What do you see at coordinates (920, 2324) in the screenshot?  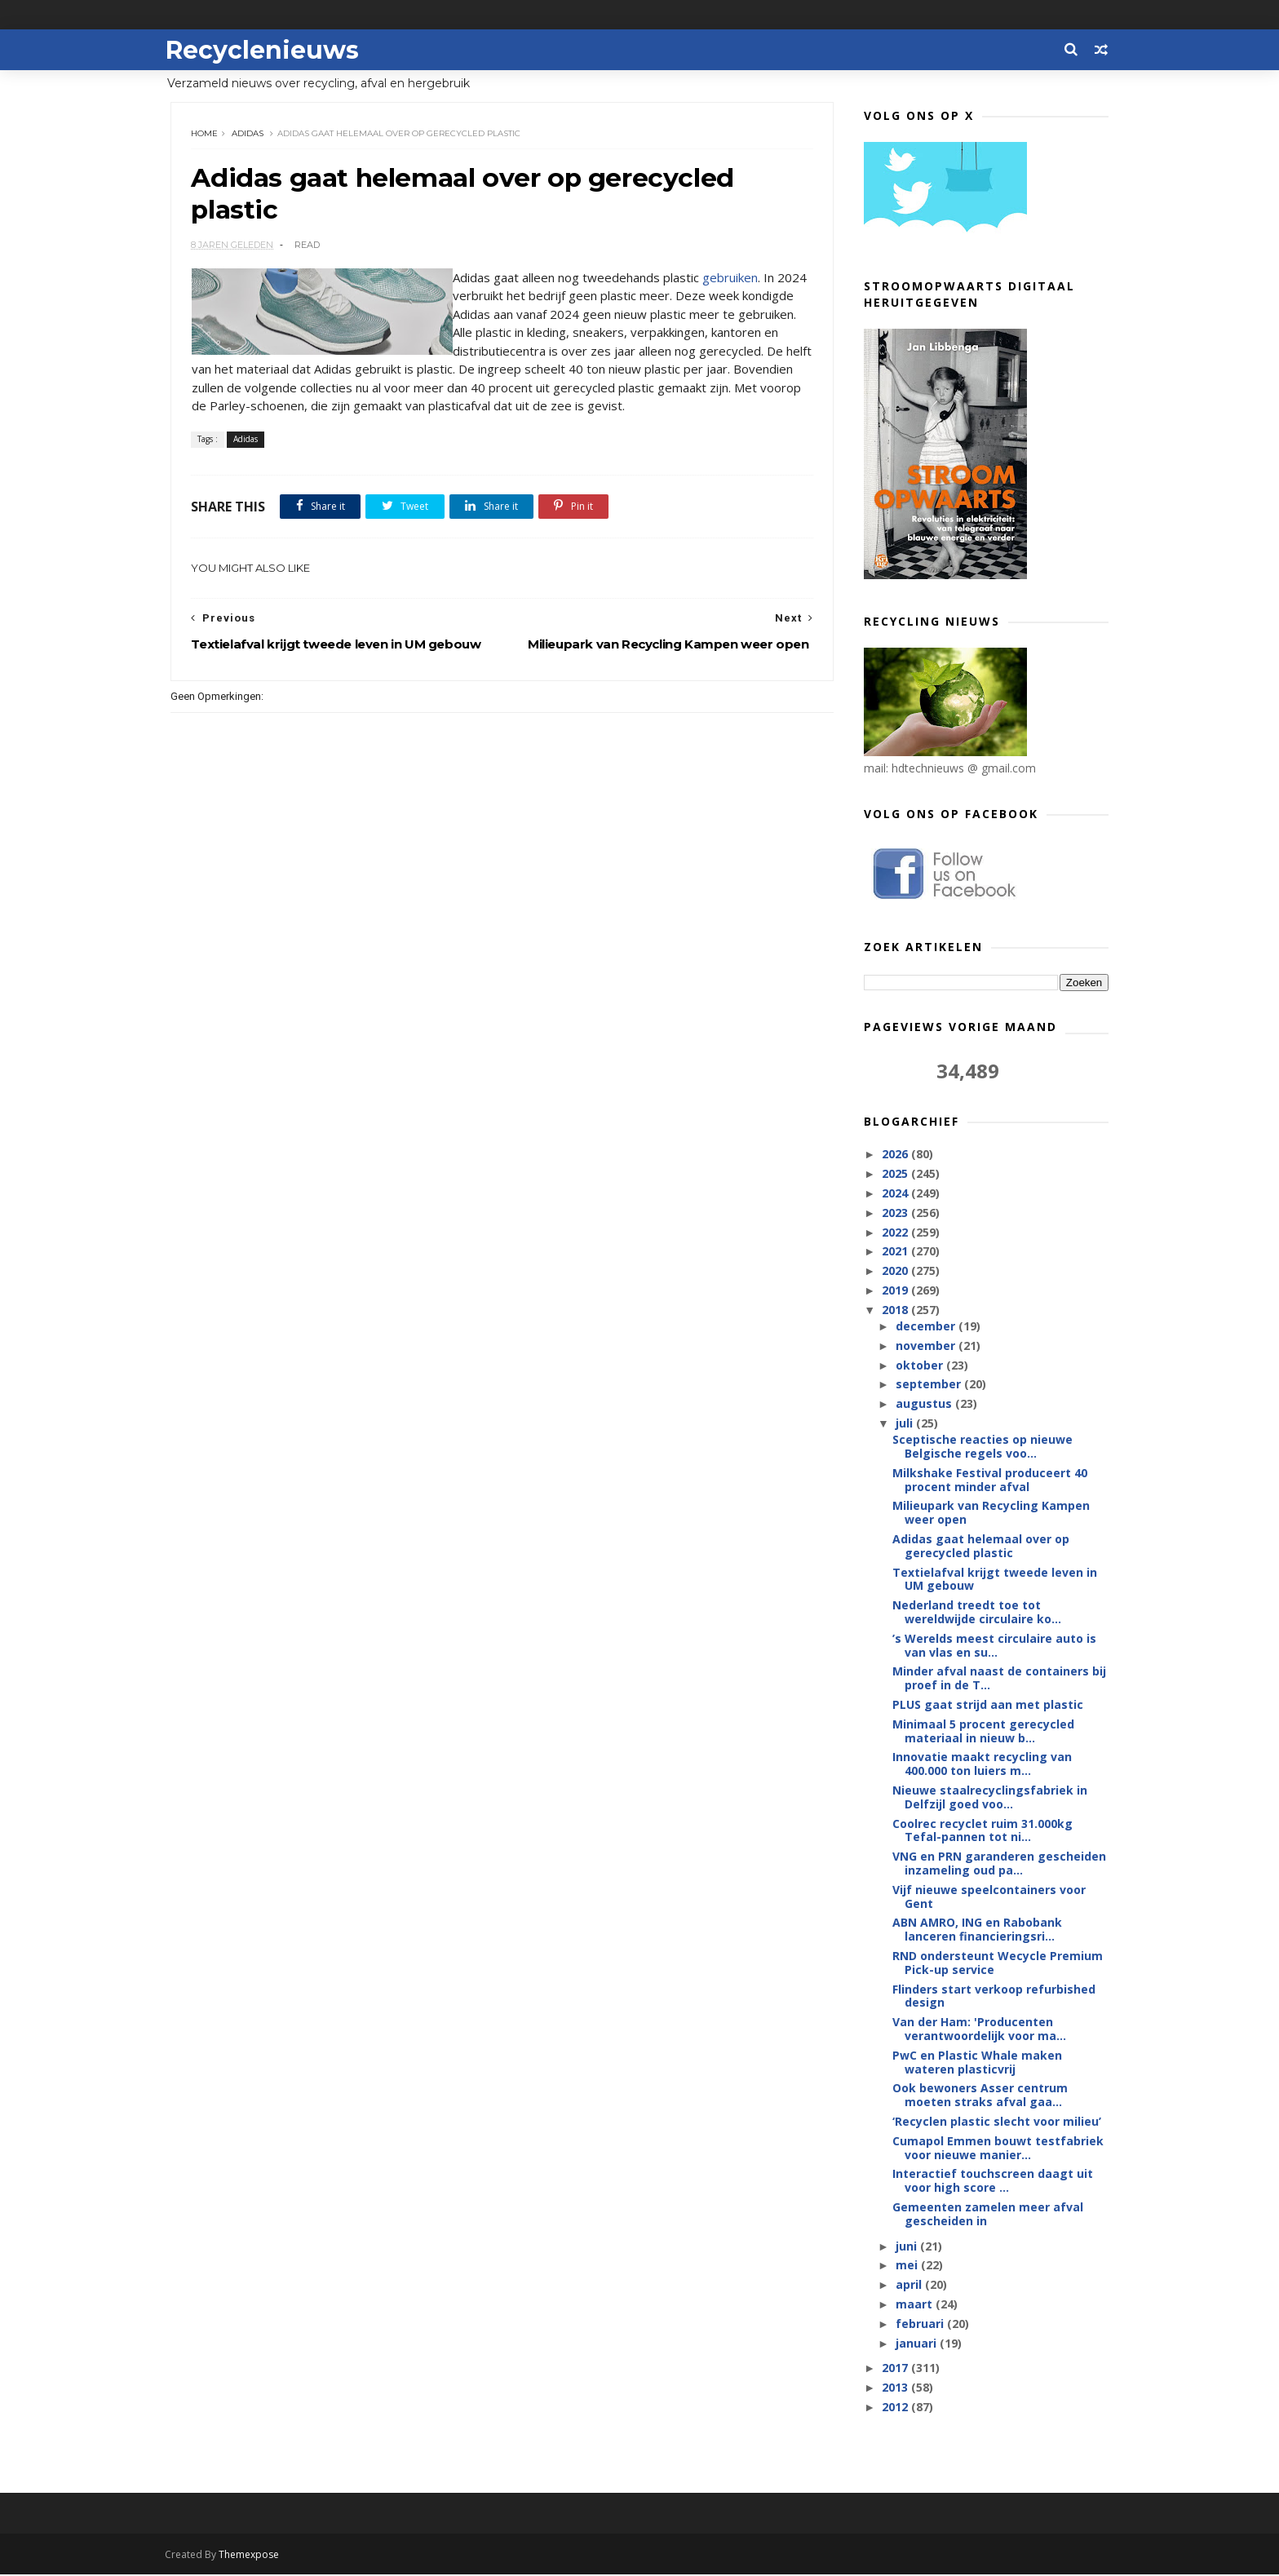 I see `februari` at bounding box center [920, 2324].